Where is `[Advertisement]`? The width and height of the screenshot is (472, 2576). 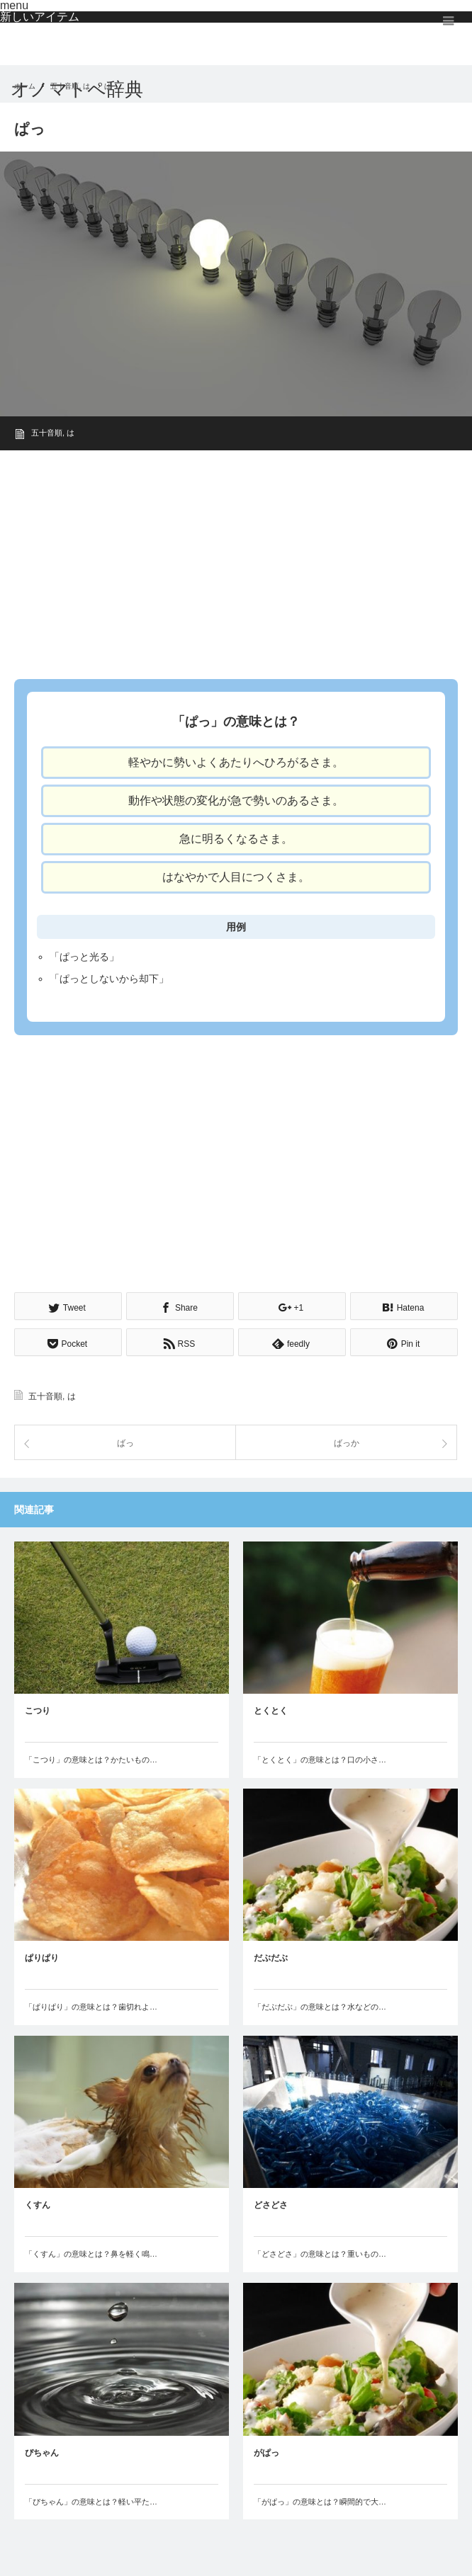 [Advertisement] is located at coordinates (236, 560).